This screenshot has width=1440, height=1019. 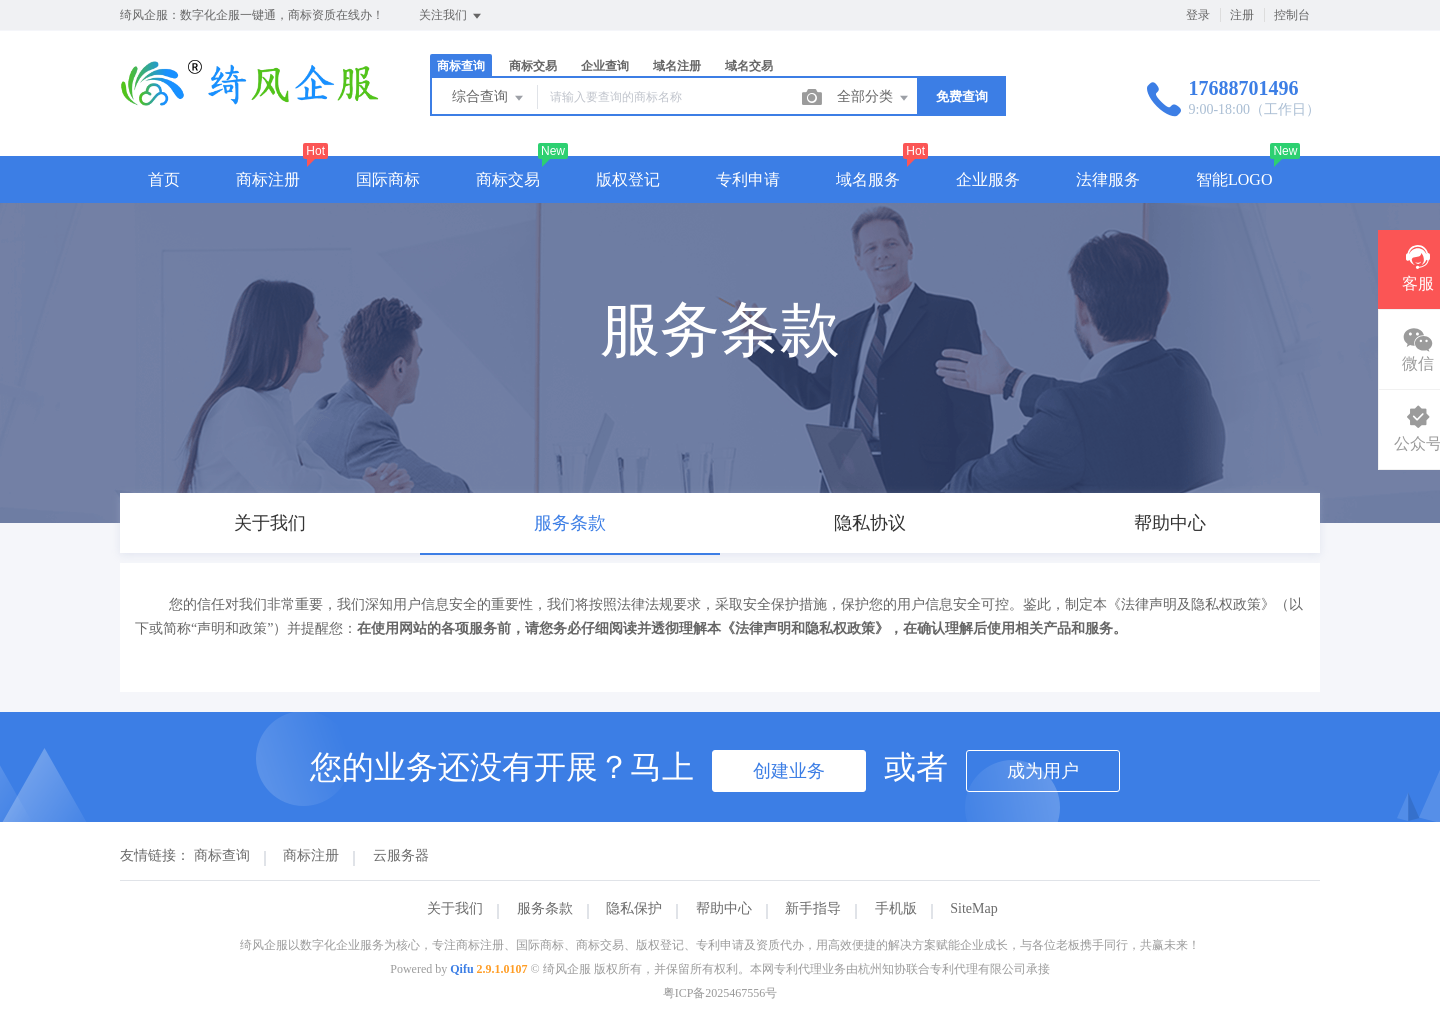 I want to click on 新手指导, so click(x=813, y=908).